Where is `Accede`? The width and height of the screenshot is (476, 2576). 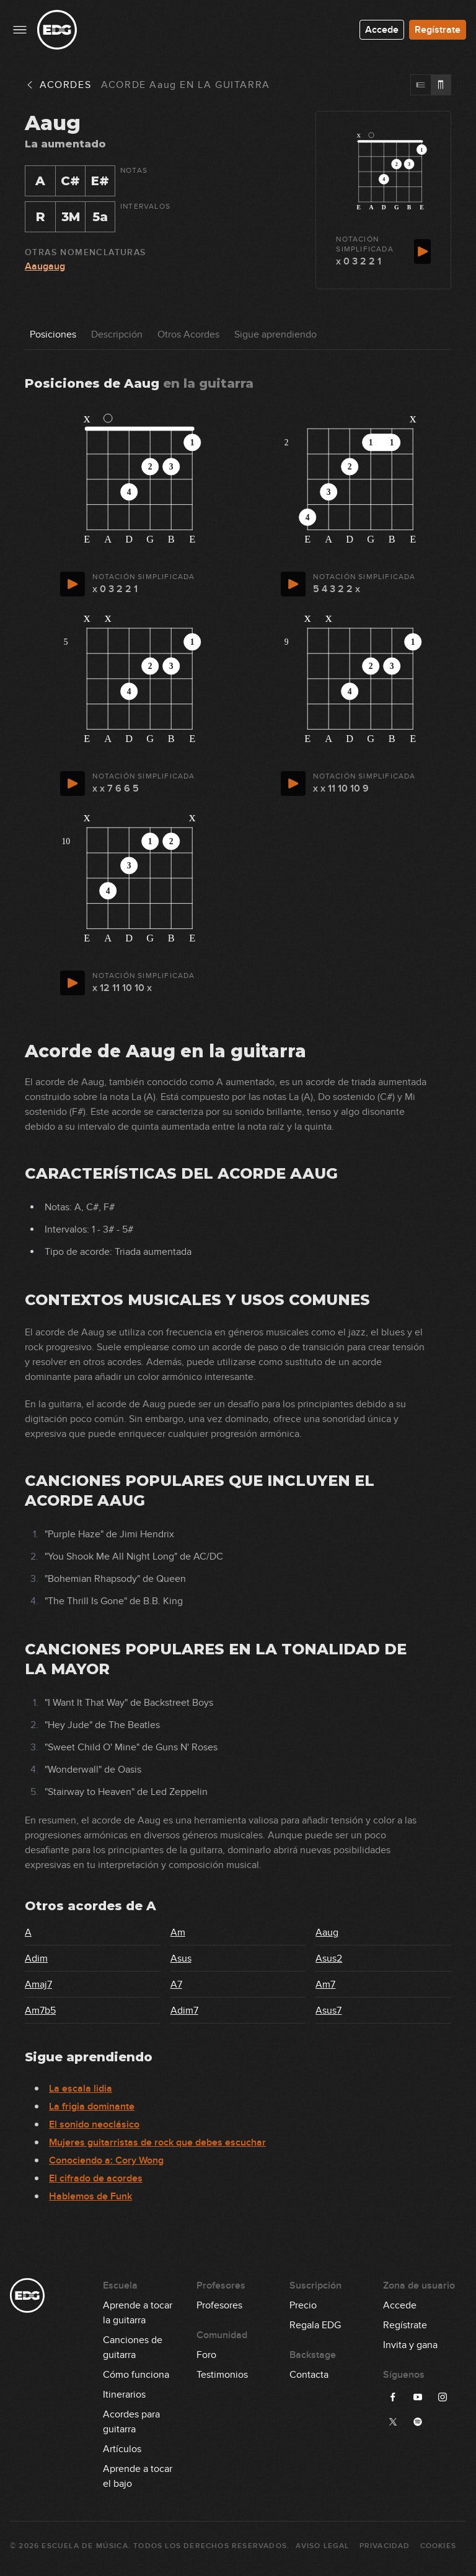 Accede is located at coordinates (382, 30).